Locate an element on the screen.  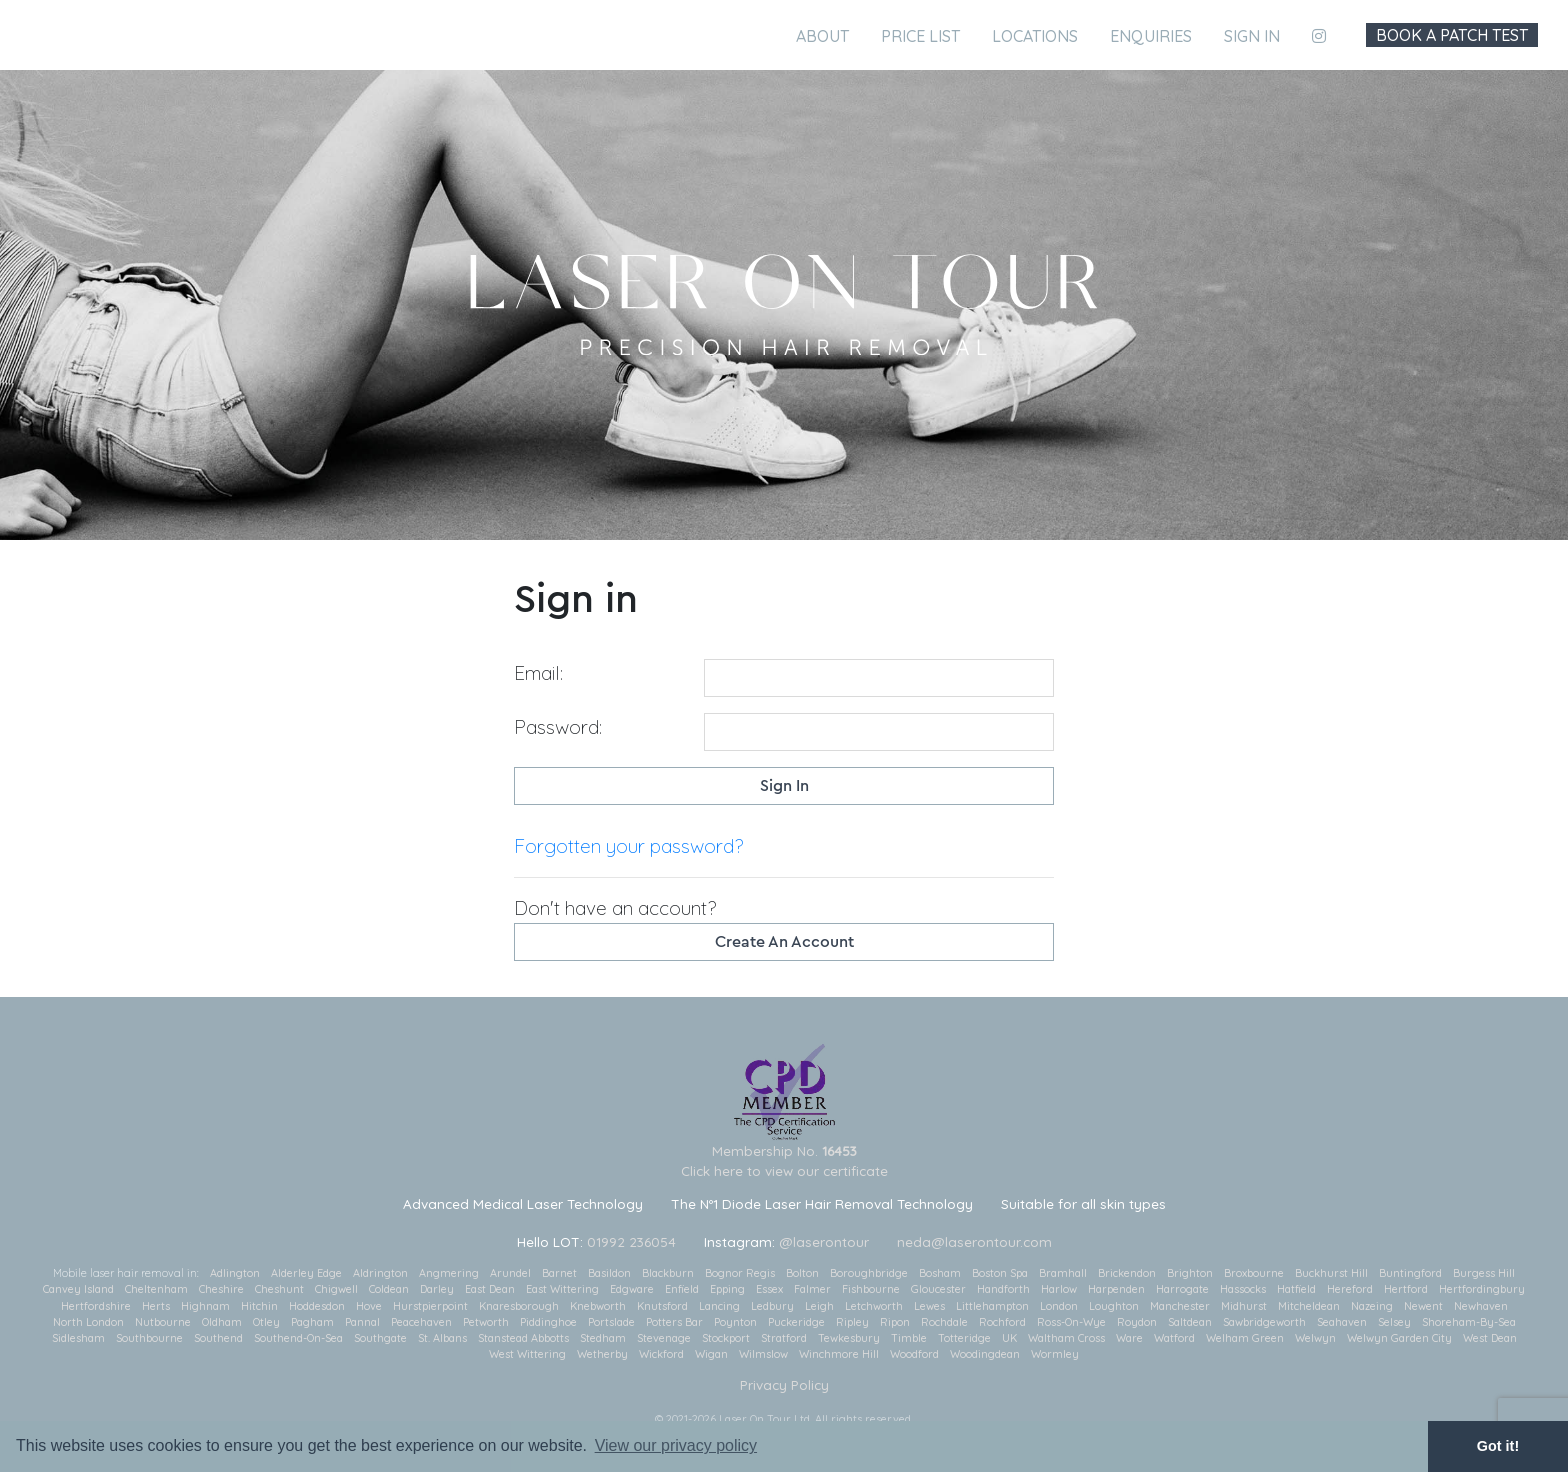
London is located at coordinates (1059, 1306).